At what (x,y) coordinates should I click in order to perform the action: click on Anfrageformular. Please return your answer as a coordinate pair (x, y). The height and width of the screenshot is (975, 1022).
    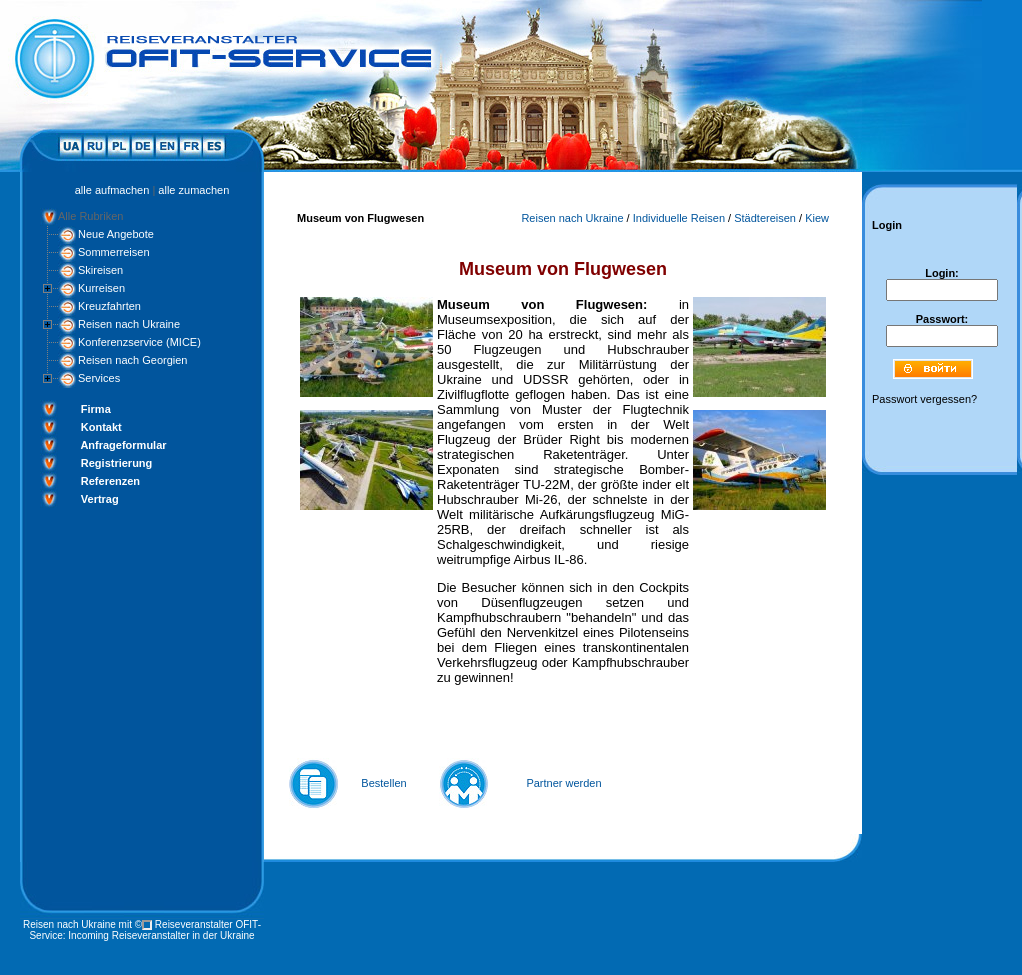
    Looking at the image, I should click on (123, 445).